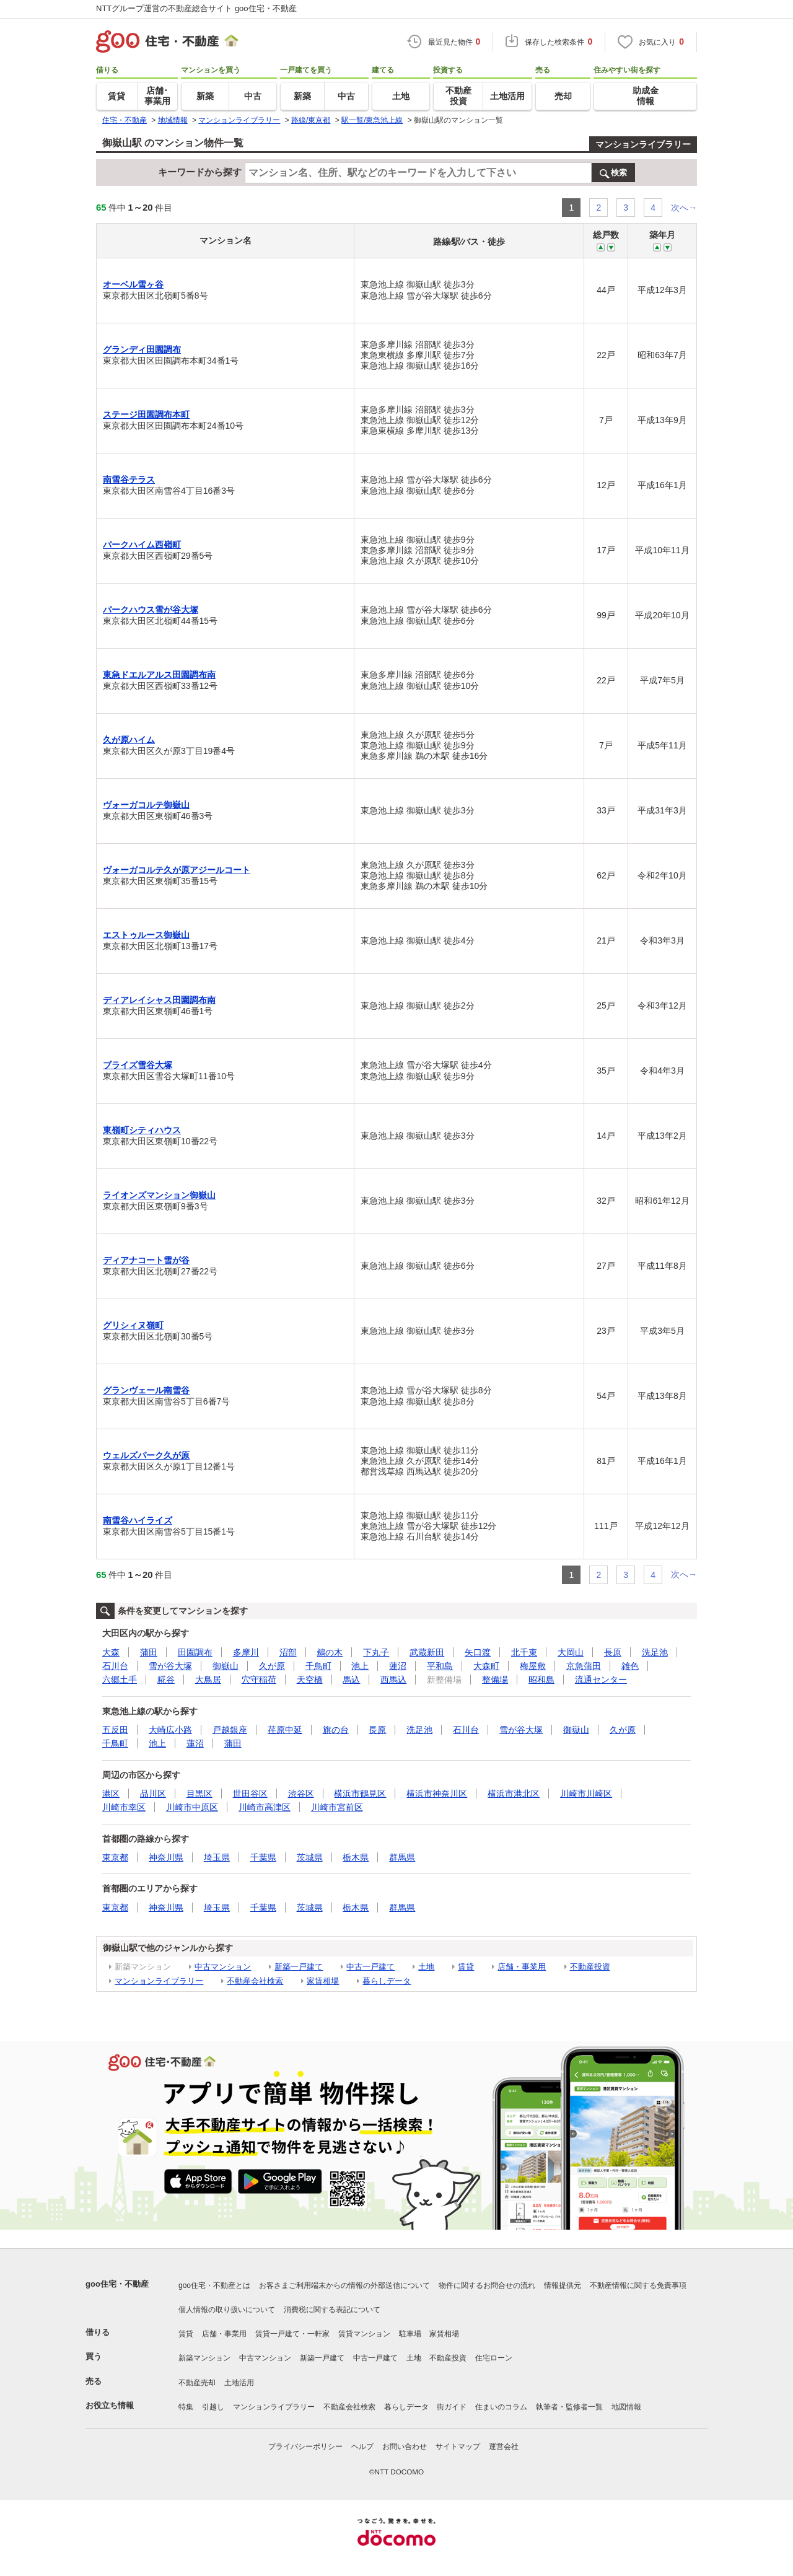  What do you see at coordinates (225, 1666) in the screenshot?
I see `御嶽山` at bounding box center [225, 1666].